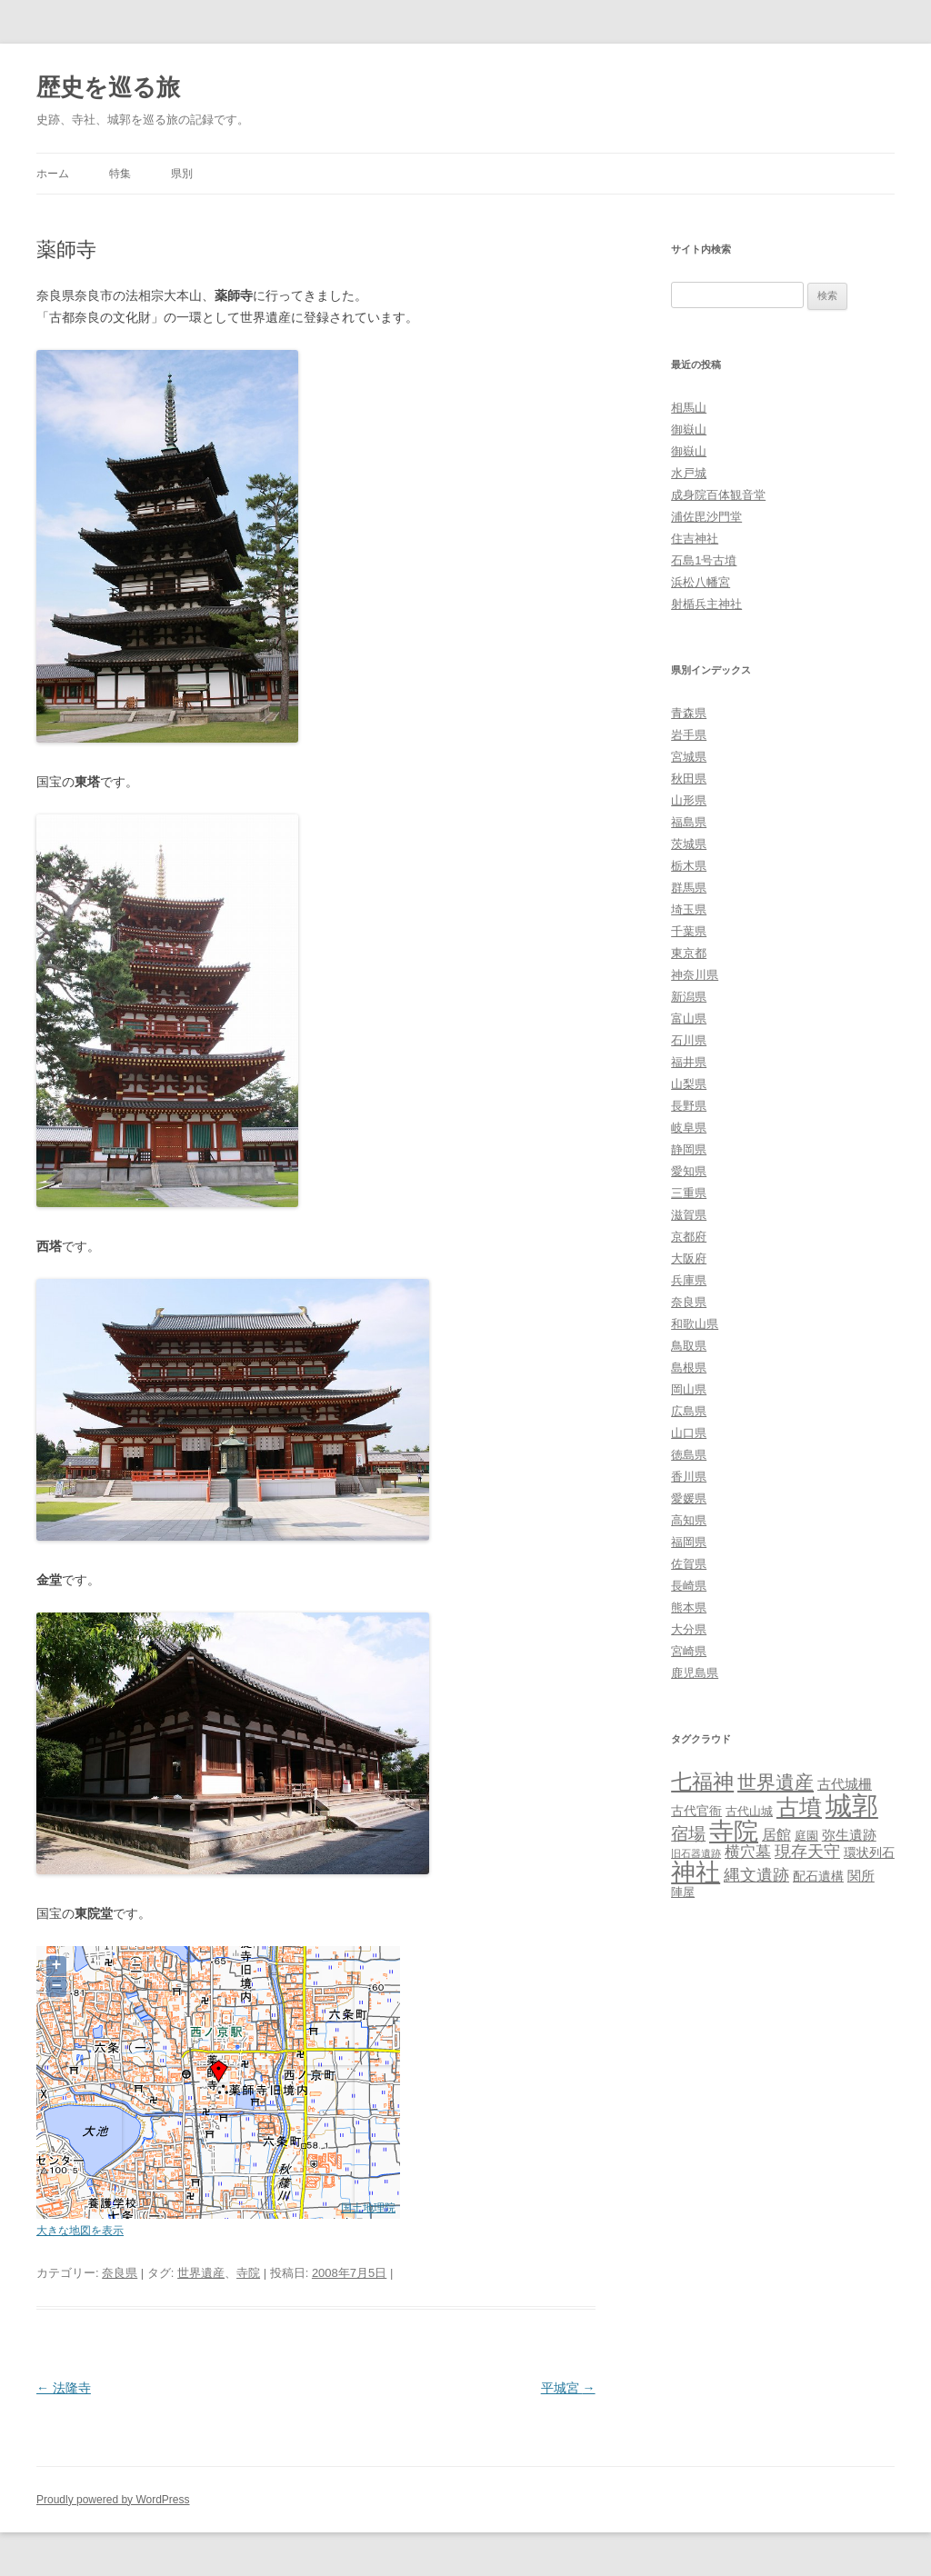 This screenshot has width=931, height=2576. Describe the element at coordinates (688, 757) in the screenshot. I see `宮城県` at that location.